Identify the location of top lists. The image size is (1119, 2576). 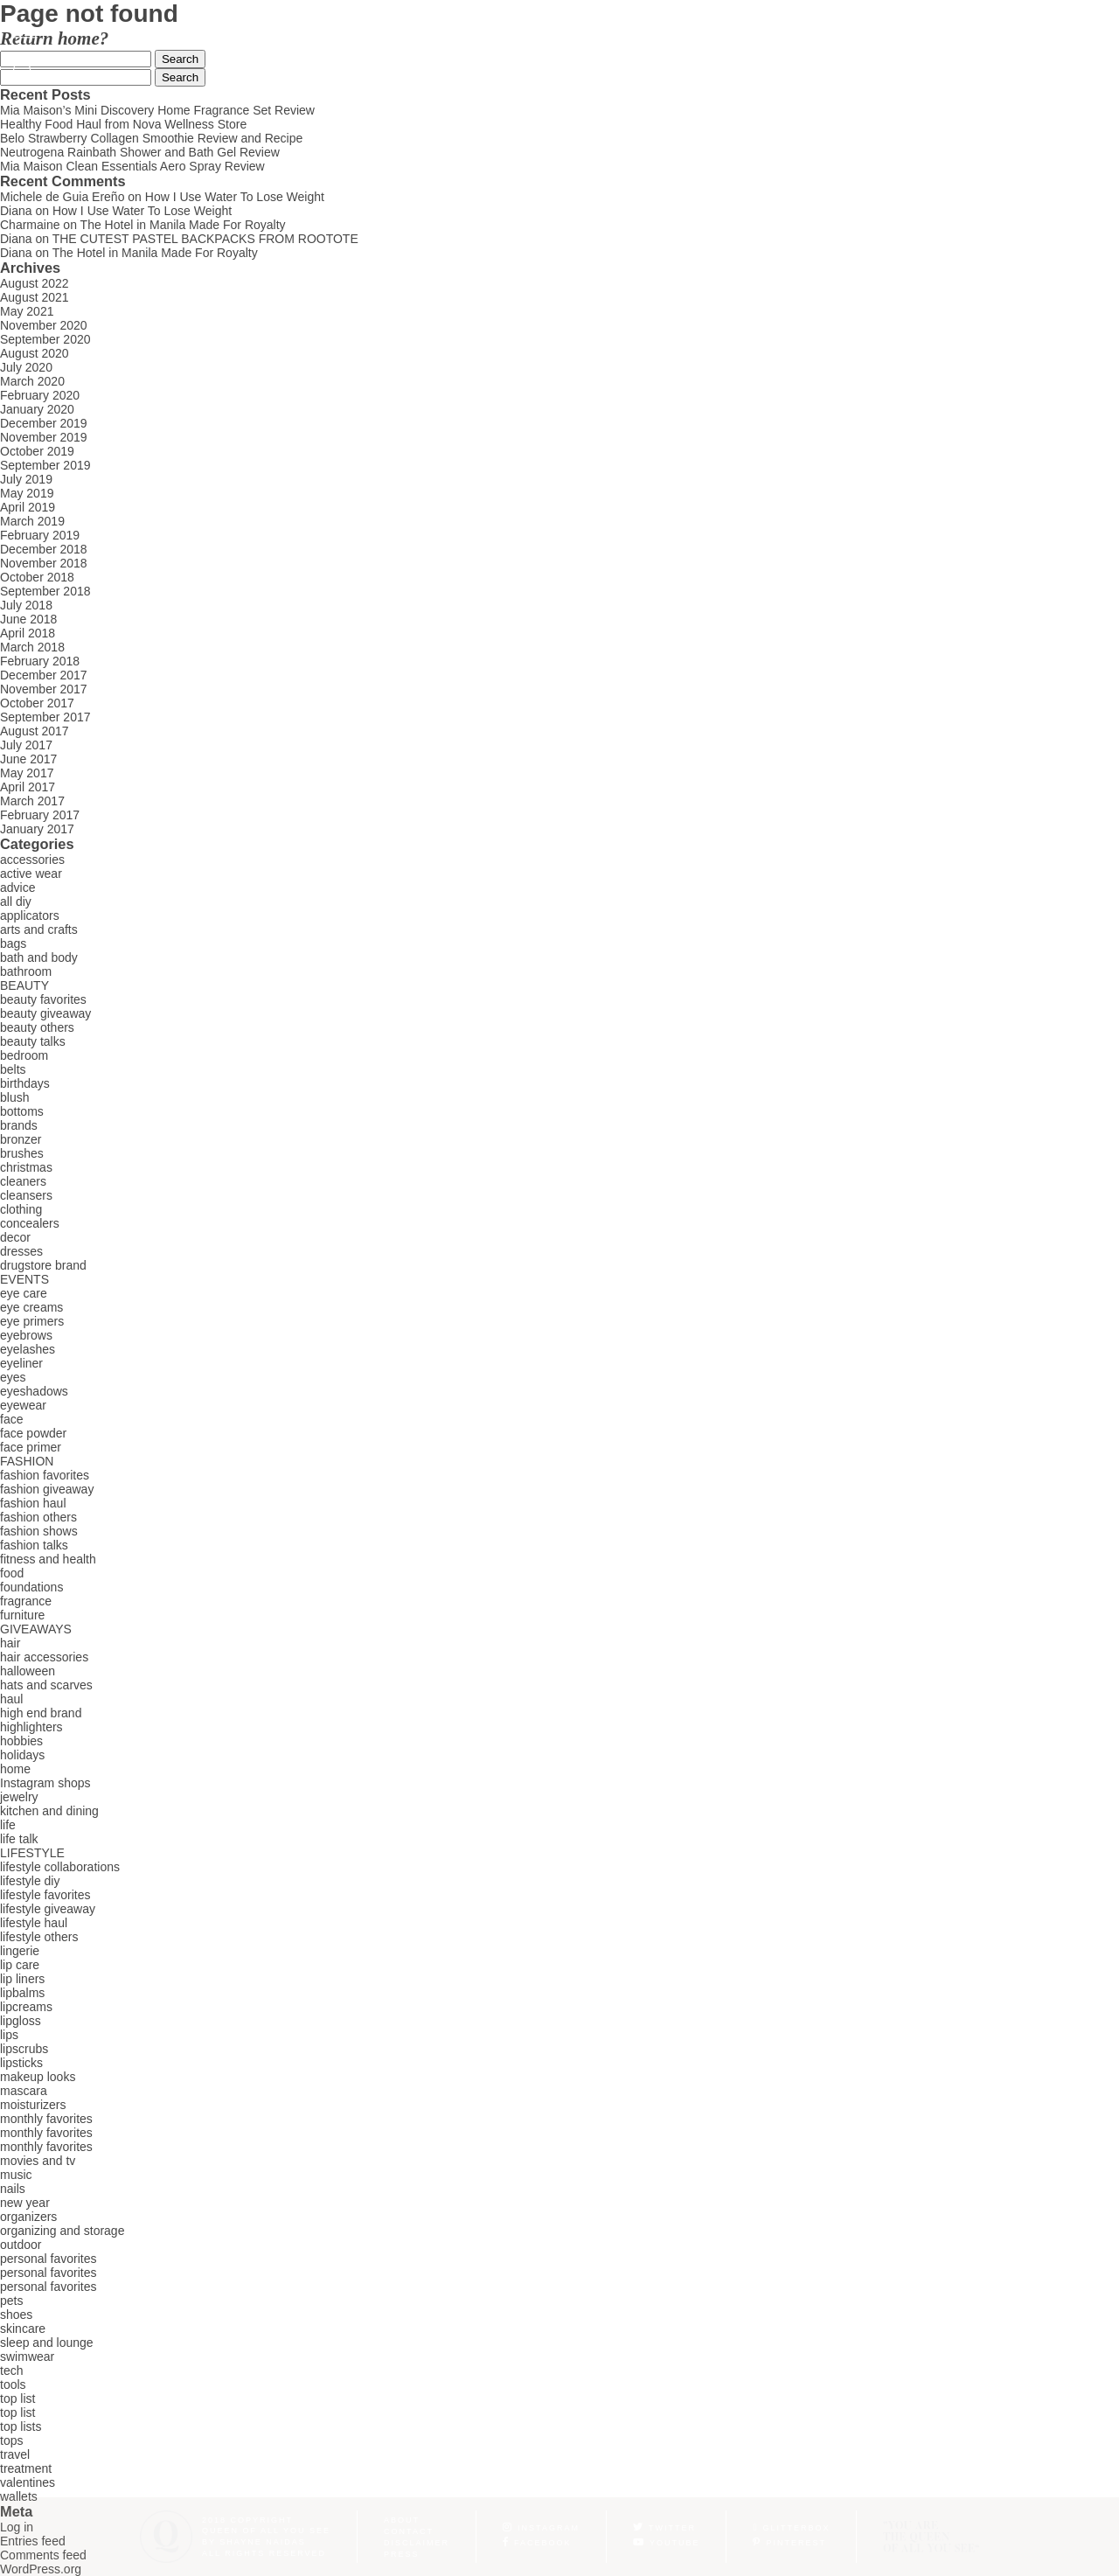
(20, 2426).